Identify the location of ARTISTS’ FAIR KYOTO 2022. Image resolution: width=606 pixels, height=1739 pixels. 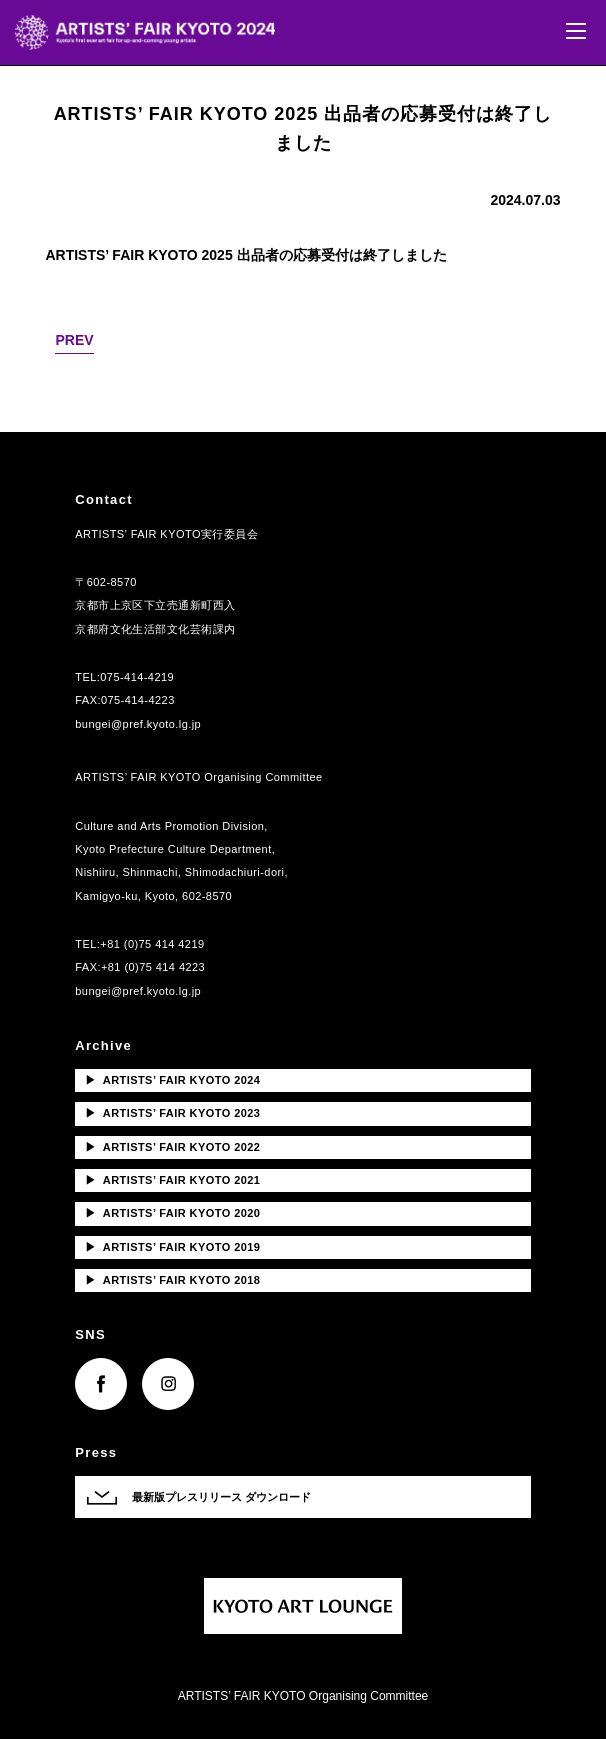
(172, 1147).